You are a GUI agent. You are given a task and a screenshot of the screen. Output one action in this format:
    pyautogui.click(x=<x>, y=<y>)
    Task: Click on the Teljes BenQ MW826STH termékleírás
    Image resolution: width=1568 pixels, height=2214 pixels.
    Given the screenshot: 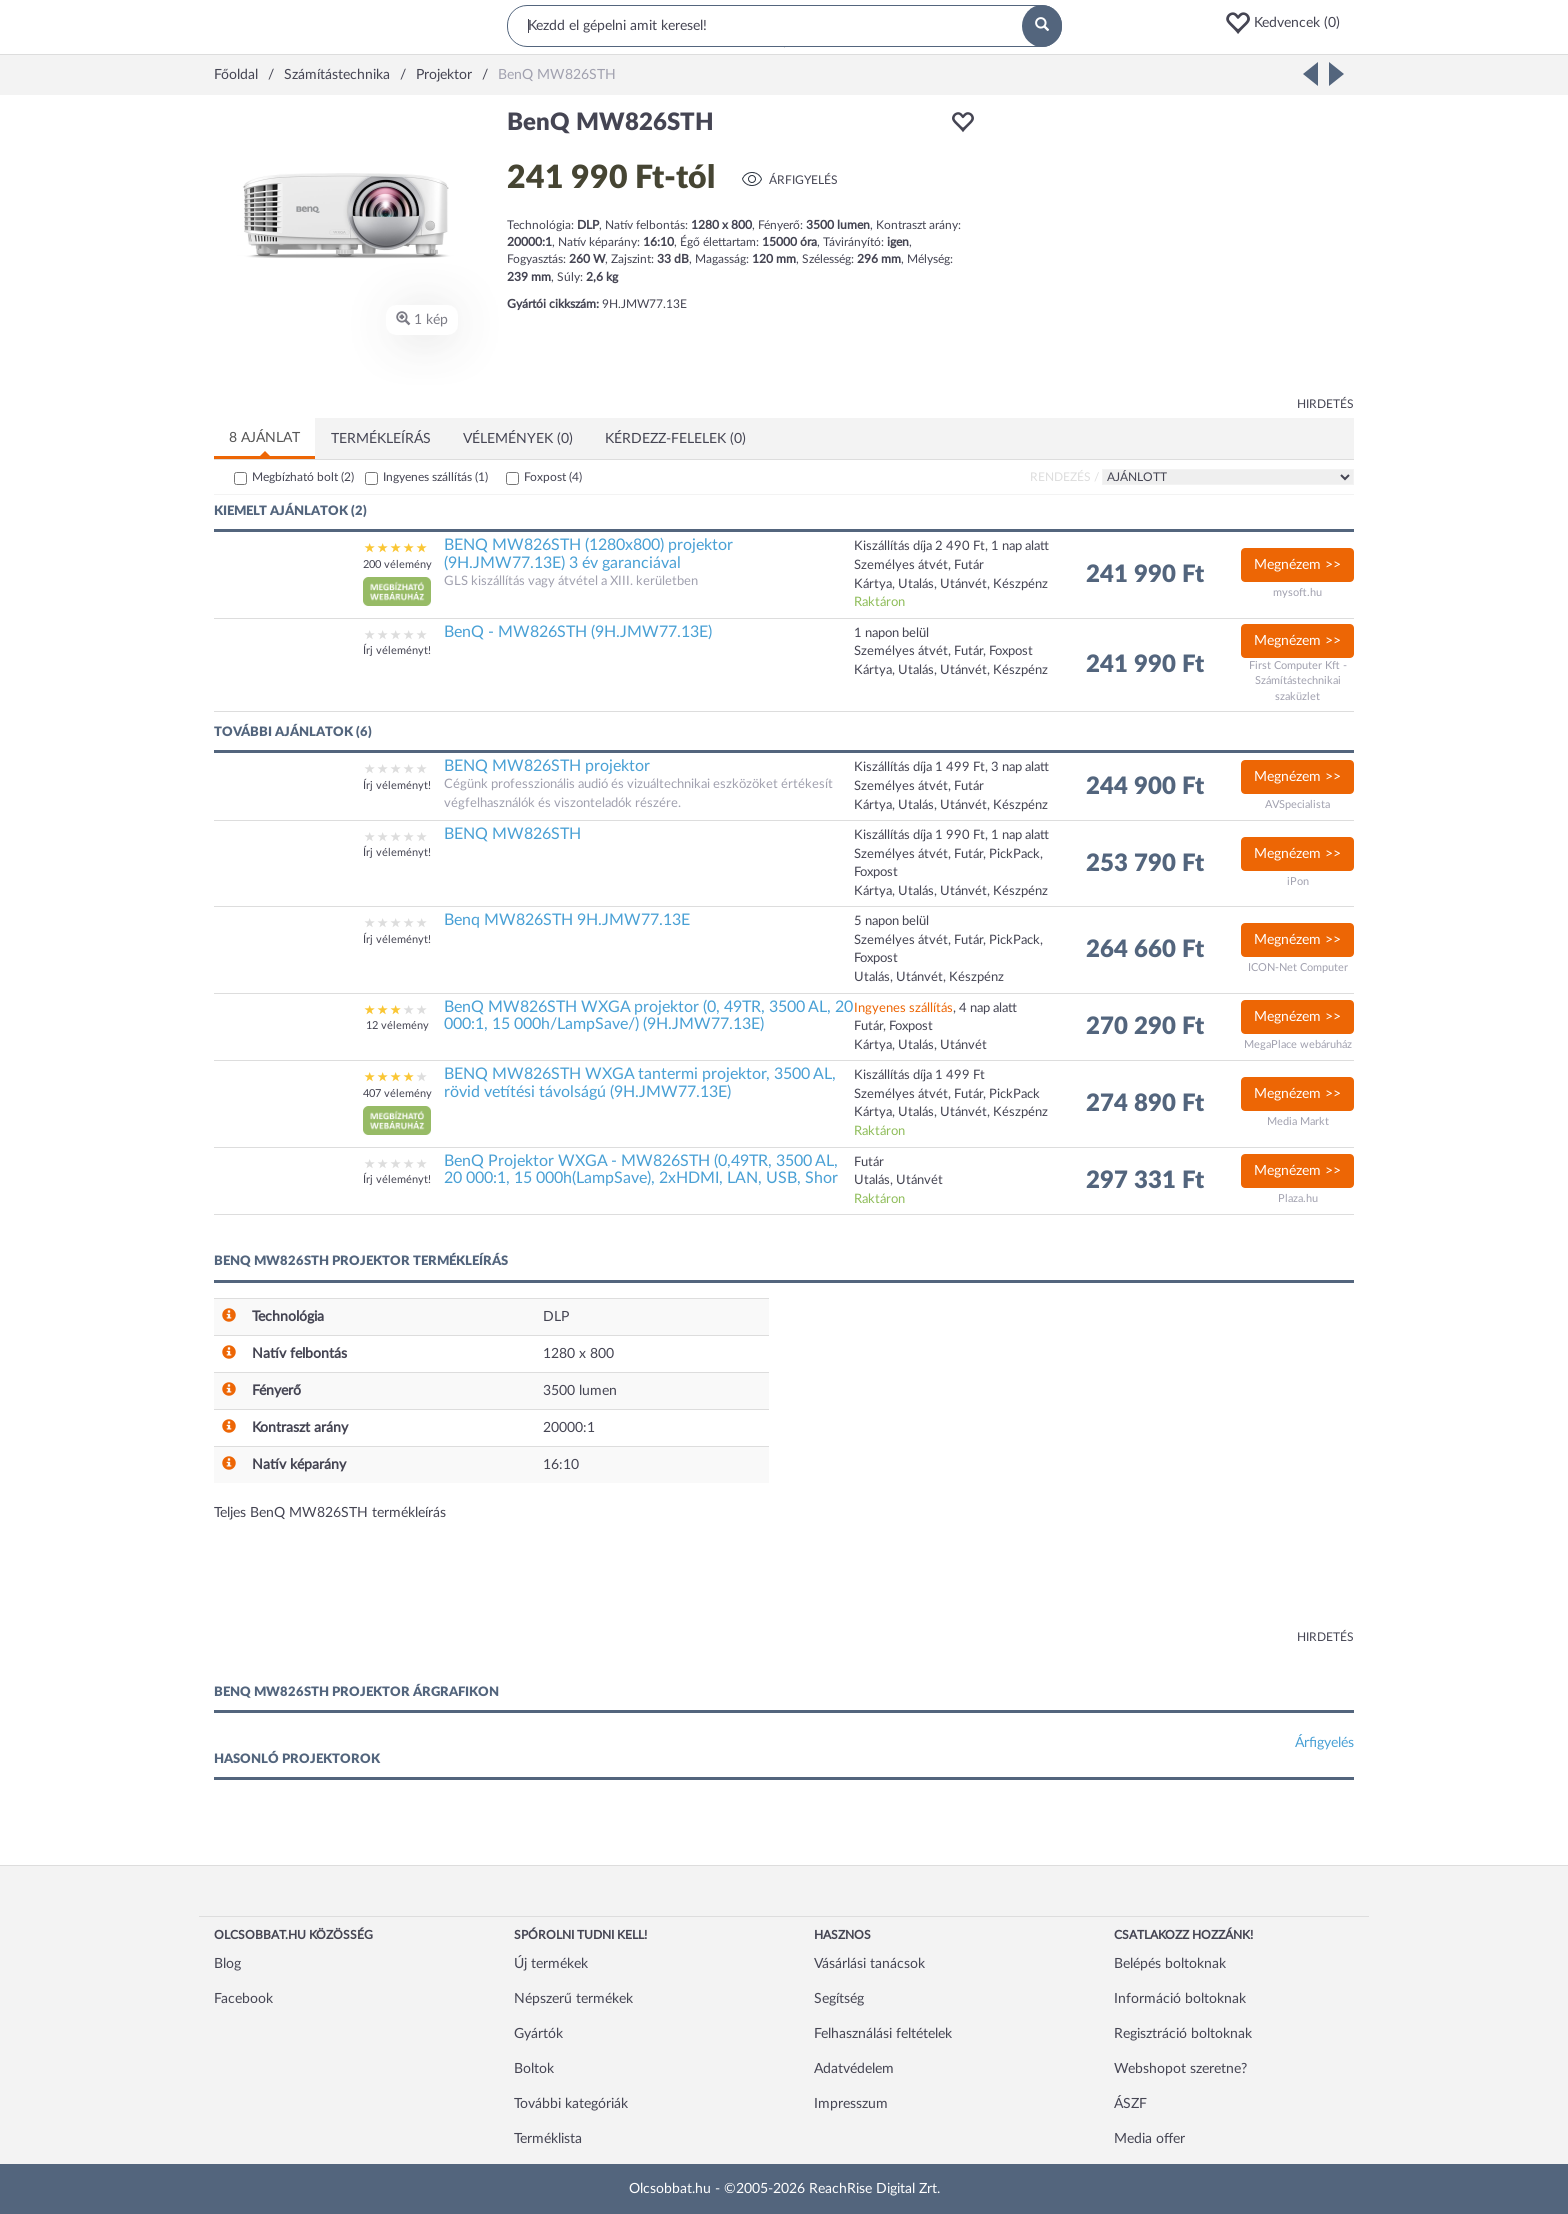 What is the action you would take?
    pyautogui.click(x=330, y=1513)
    